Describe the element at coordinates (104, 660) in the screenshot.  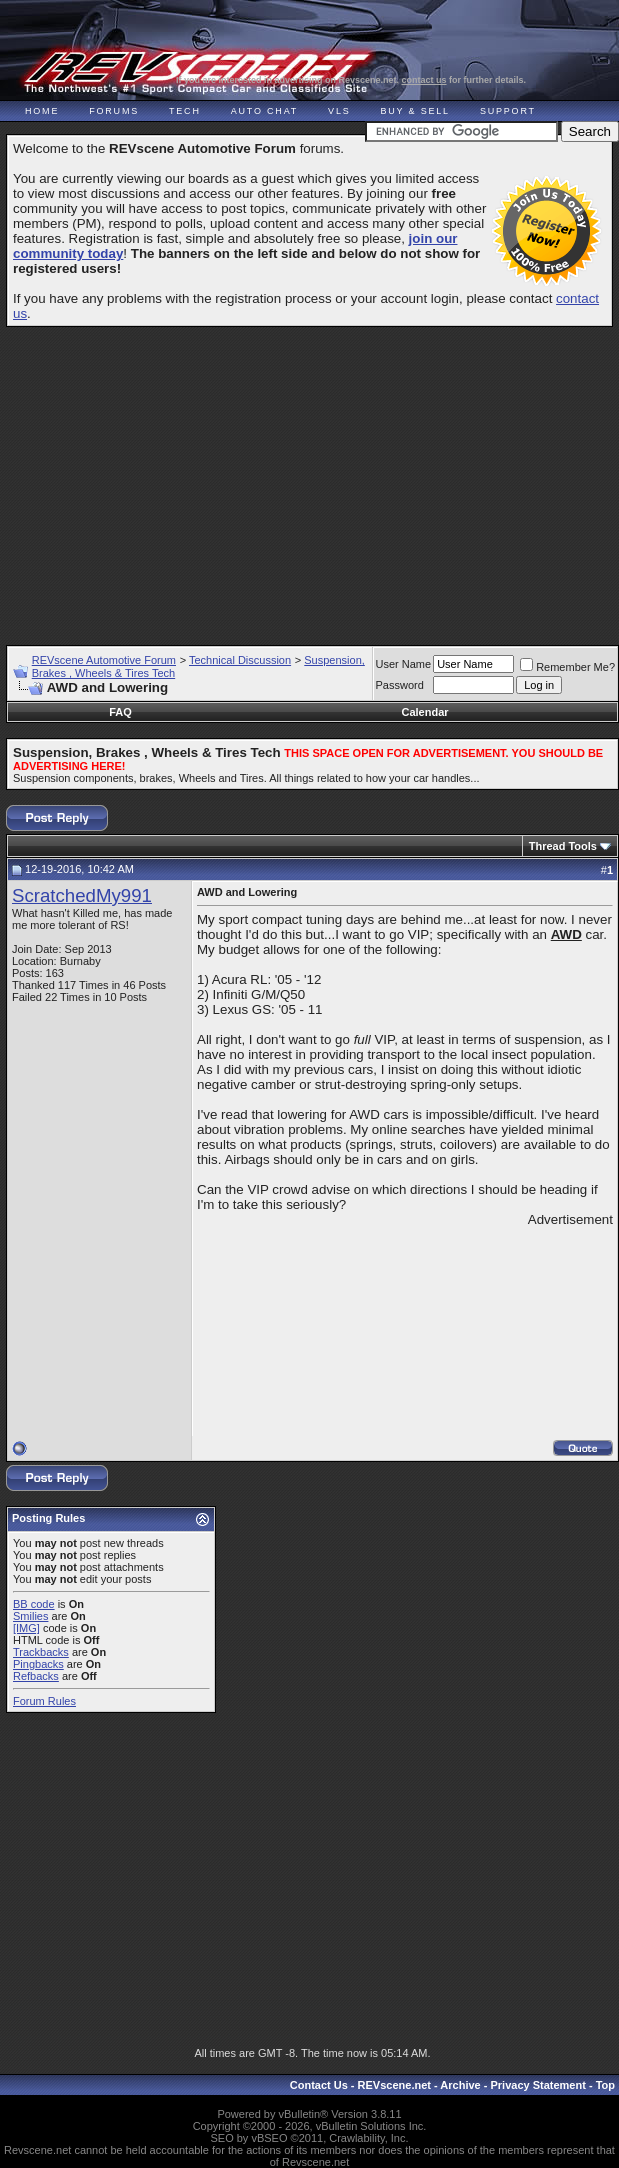
I see `REVscene Automotive Forum` at that location.